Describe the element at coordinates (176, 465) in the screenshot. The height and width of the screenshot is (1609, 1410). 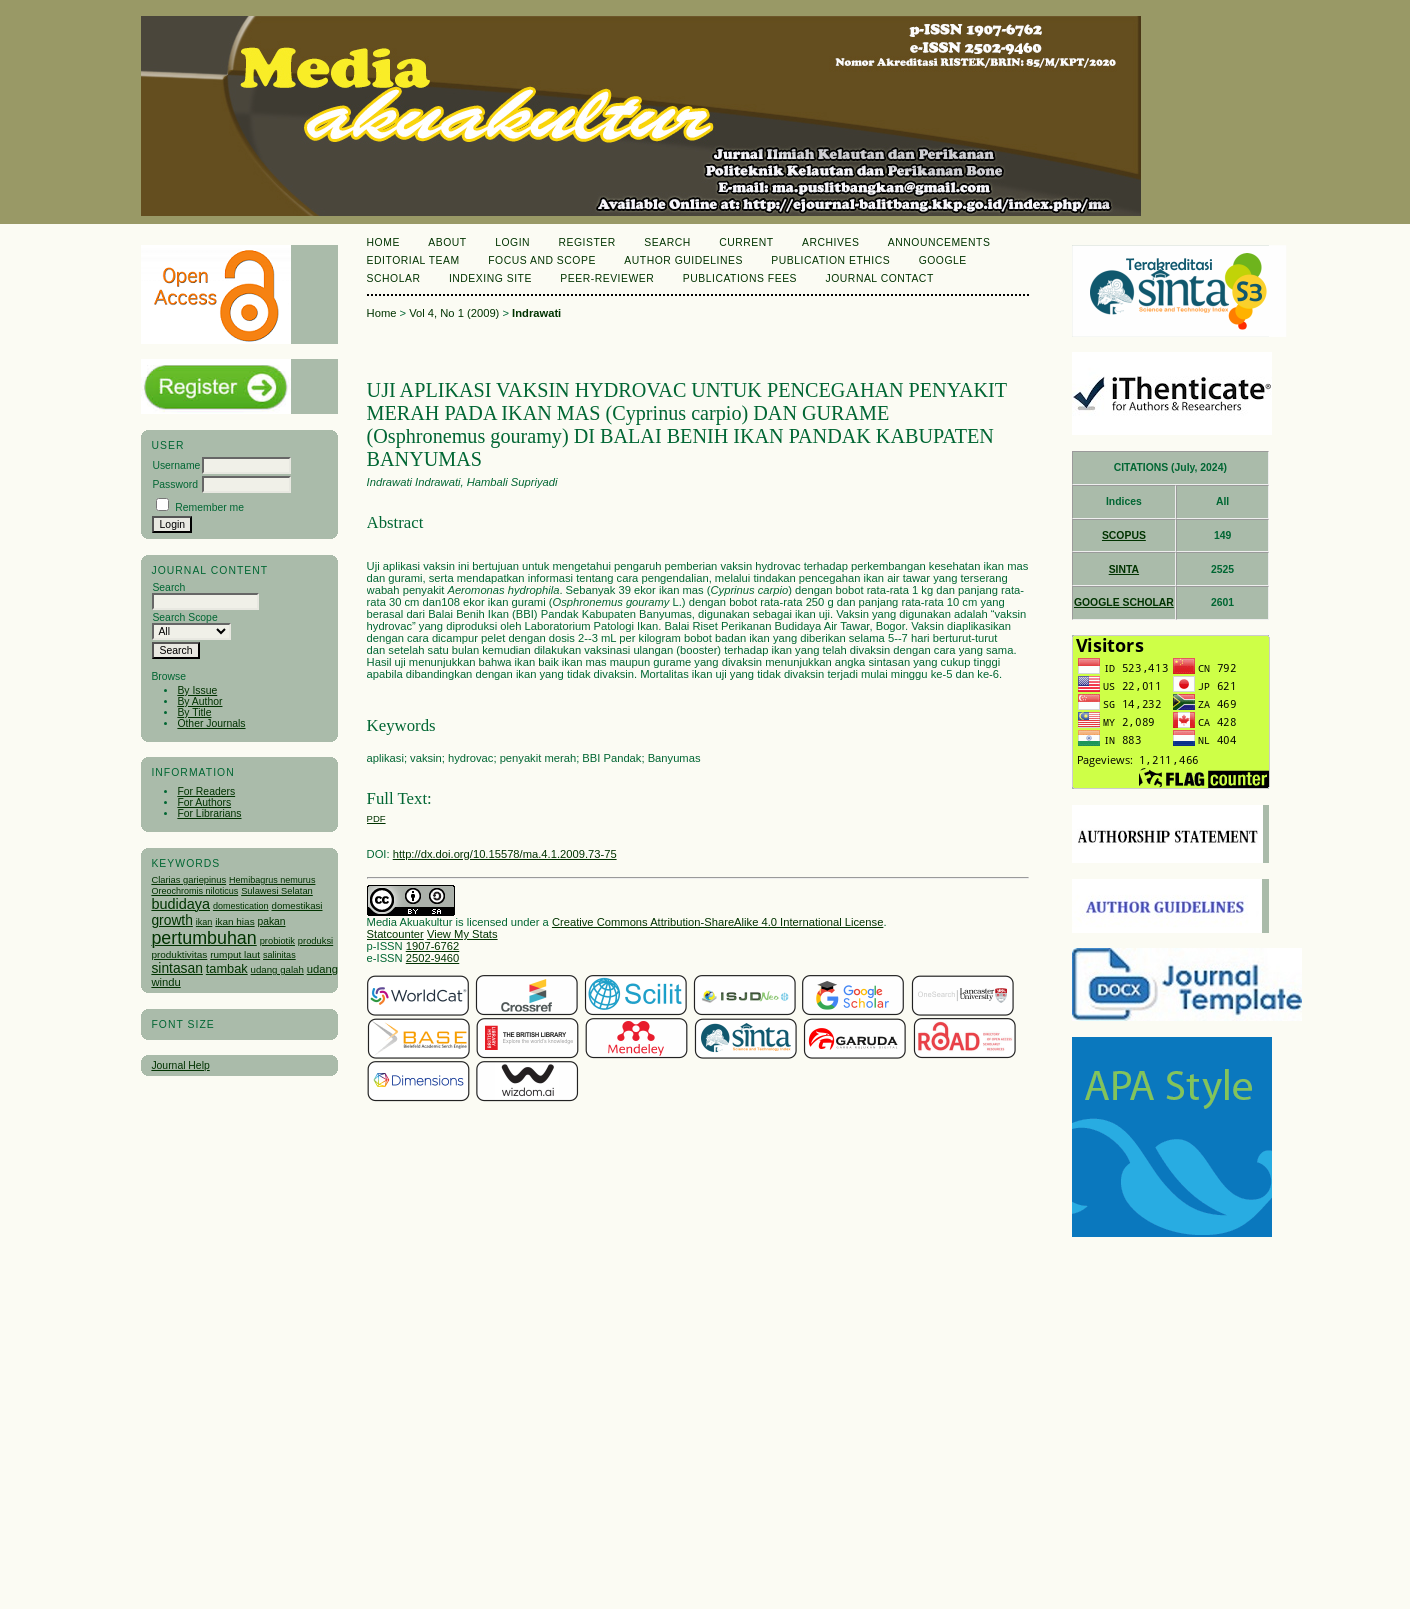
I see `Username` at that location.